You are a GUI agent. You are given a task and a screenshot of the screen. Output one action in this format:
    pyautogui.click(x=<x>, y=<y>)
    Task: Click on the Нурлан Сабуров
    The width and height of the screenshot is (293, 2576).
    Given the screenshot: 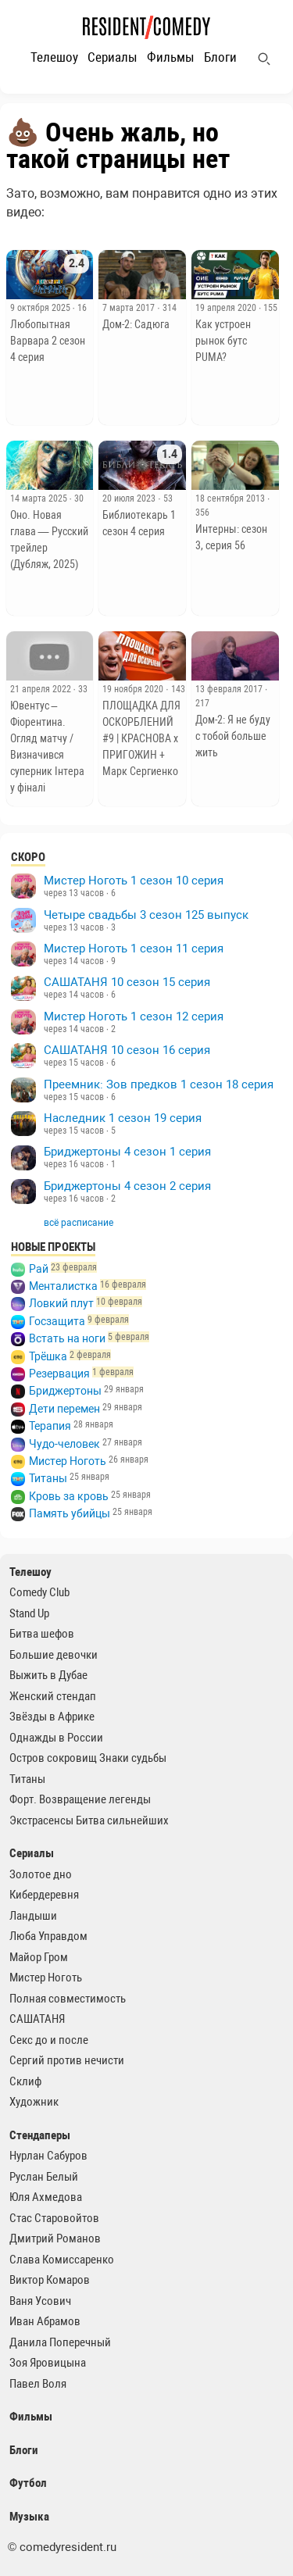 What is the action you would take?
    pyautogui.click(x=48, y=2156)
    